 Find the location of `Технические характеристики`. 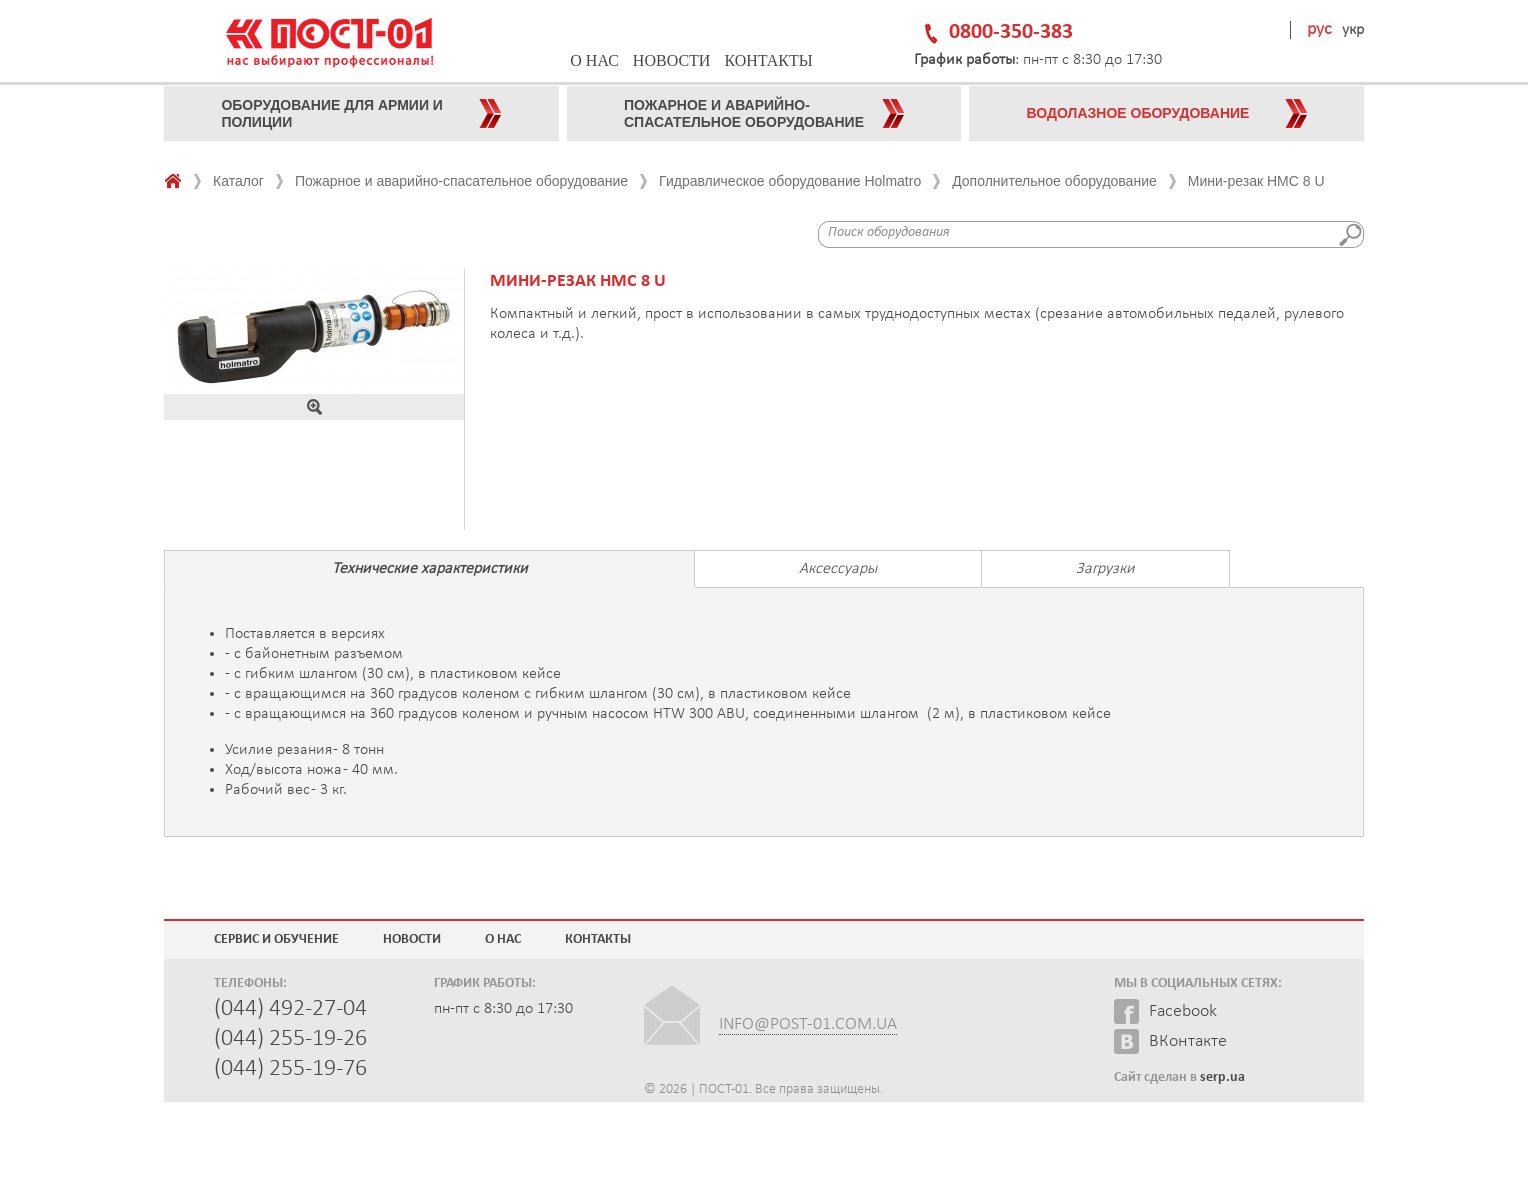

Технические характеристики is located at coordinates (430, 569).